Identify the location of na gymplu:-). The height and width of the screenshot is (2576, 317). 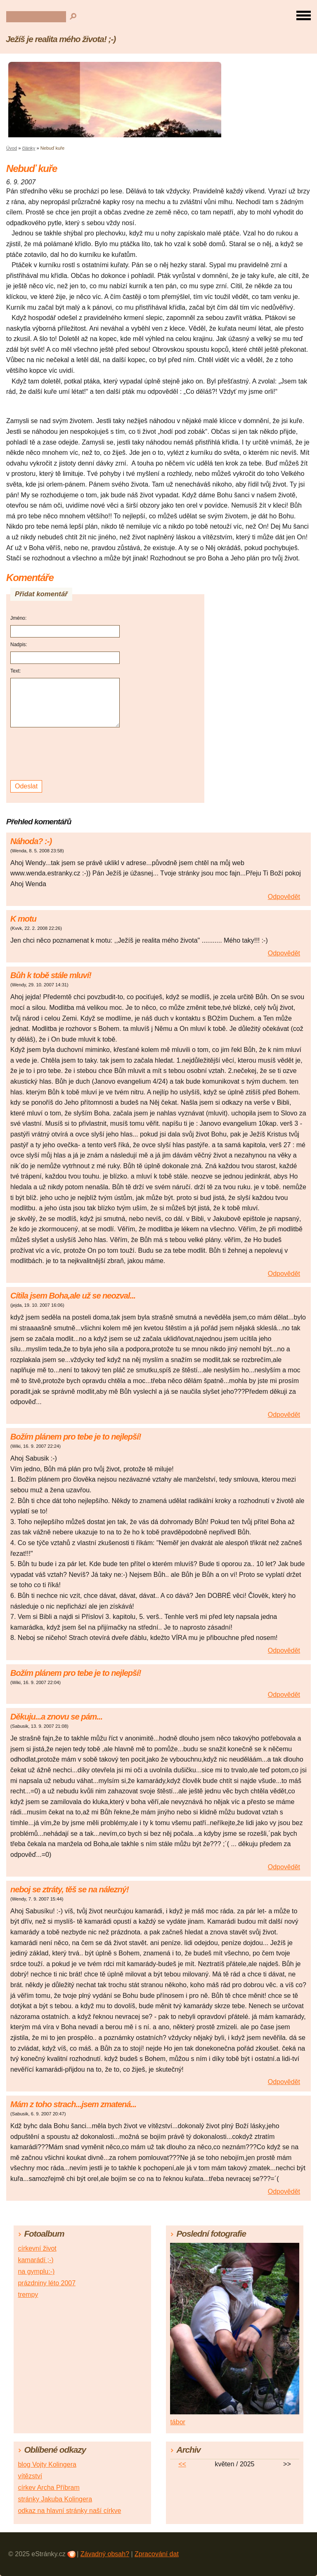
(36, 2271).